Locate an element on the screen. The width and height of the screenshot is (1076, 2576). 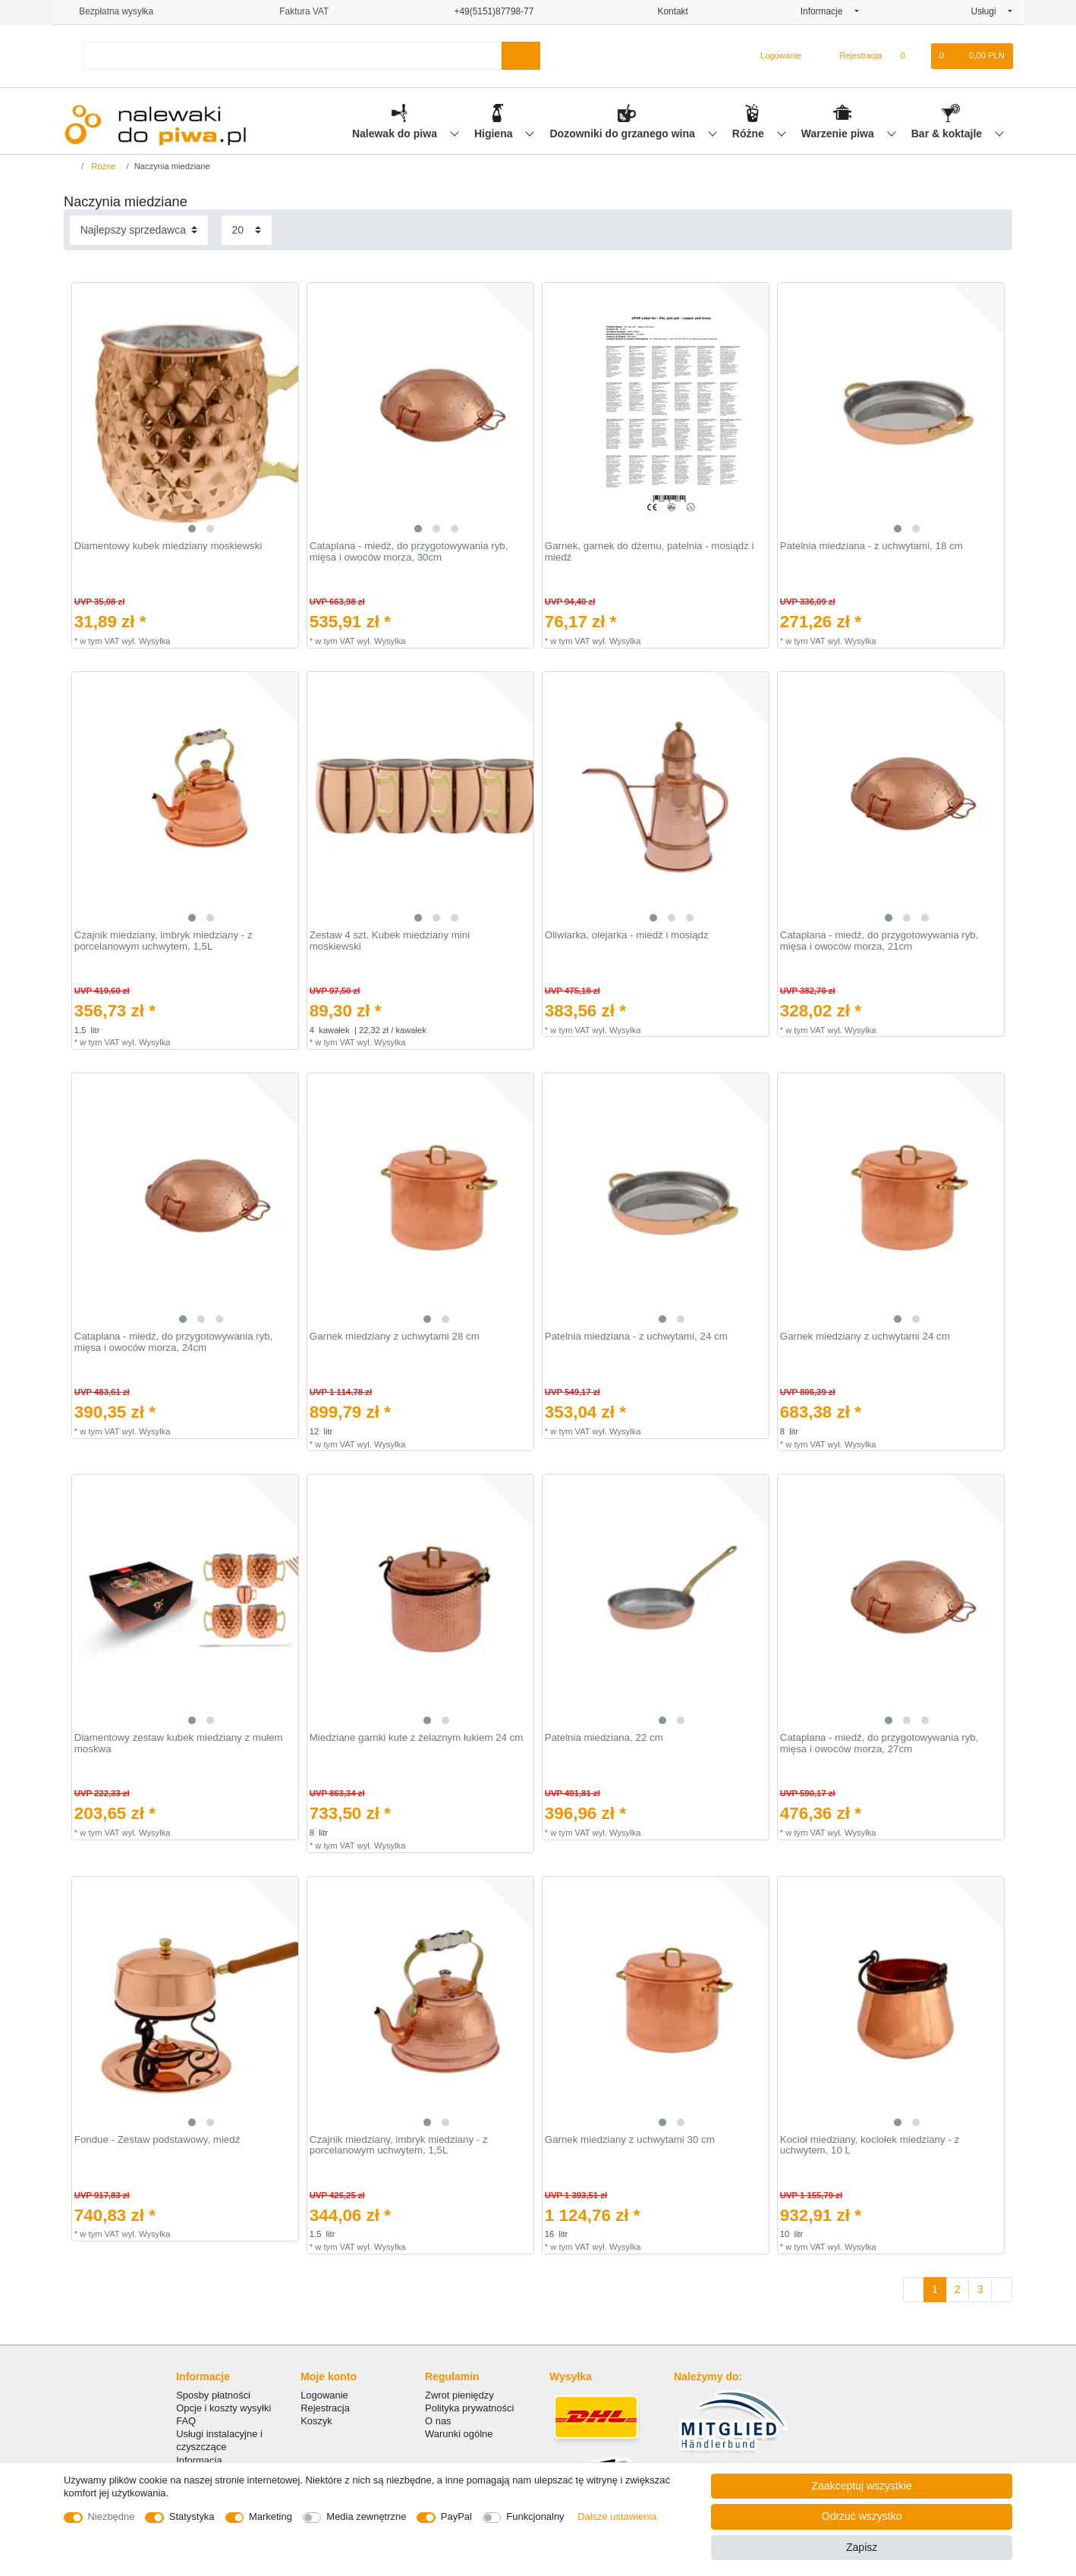
Patelnia miedziana - z uchwytami, 18 cm is located at coordinates (871, 546).